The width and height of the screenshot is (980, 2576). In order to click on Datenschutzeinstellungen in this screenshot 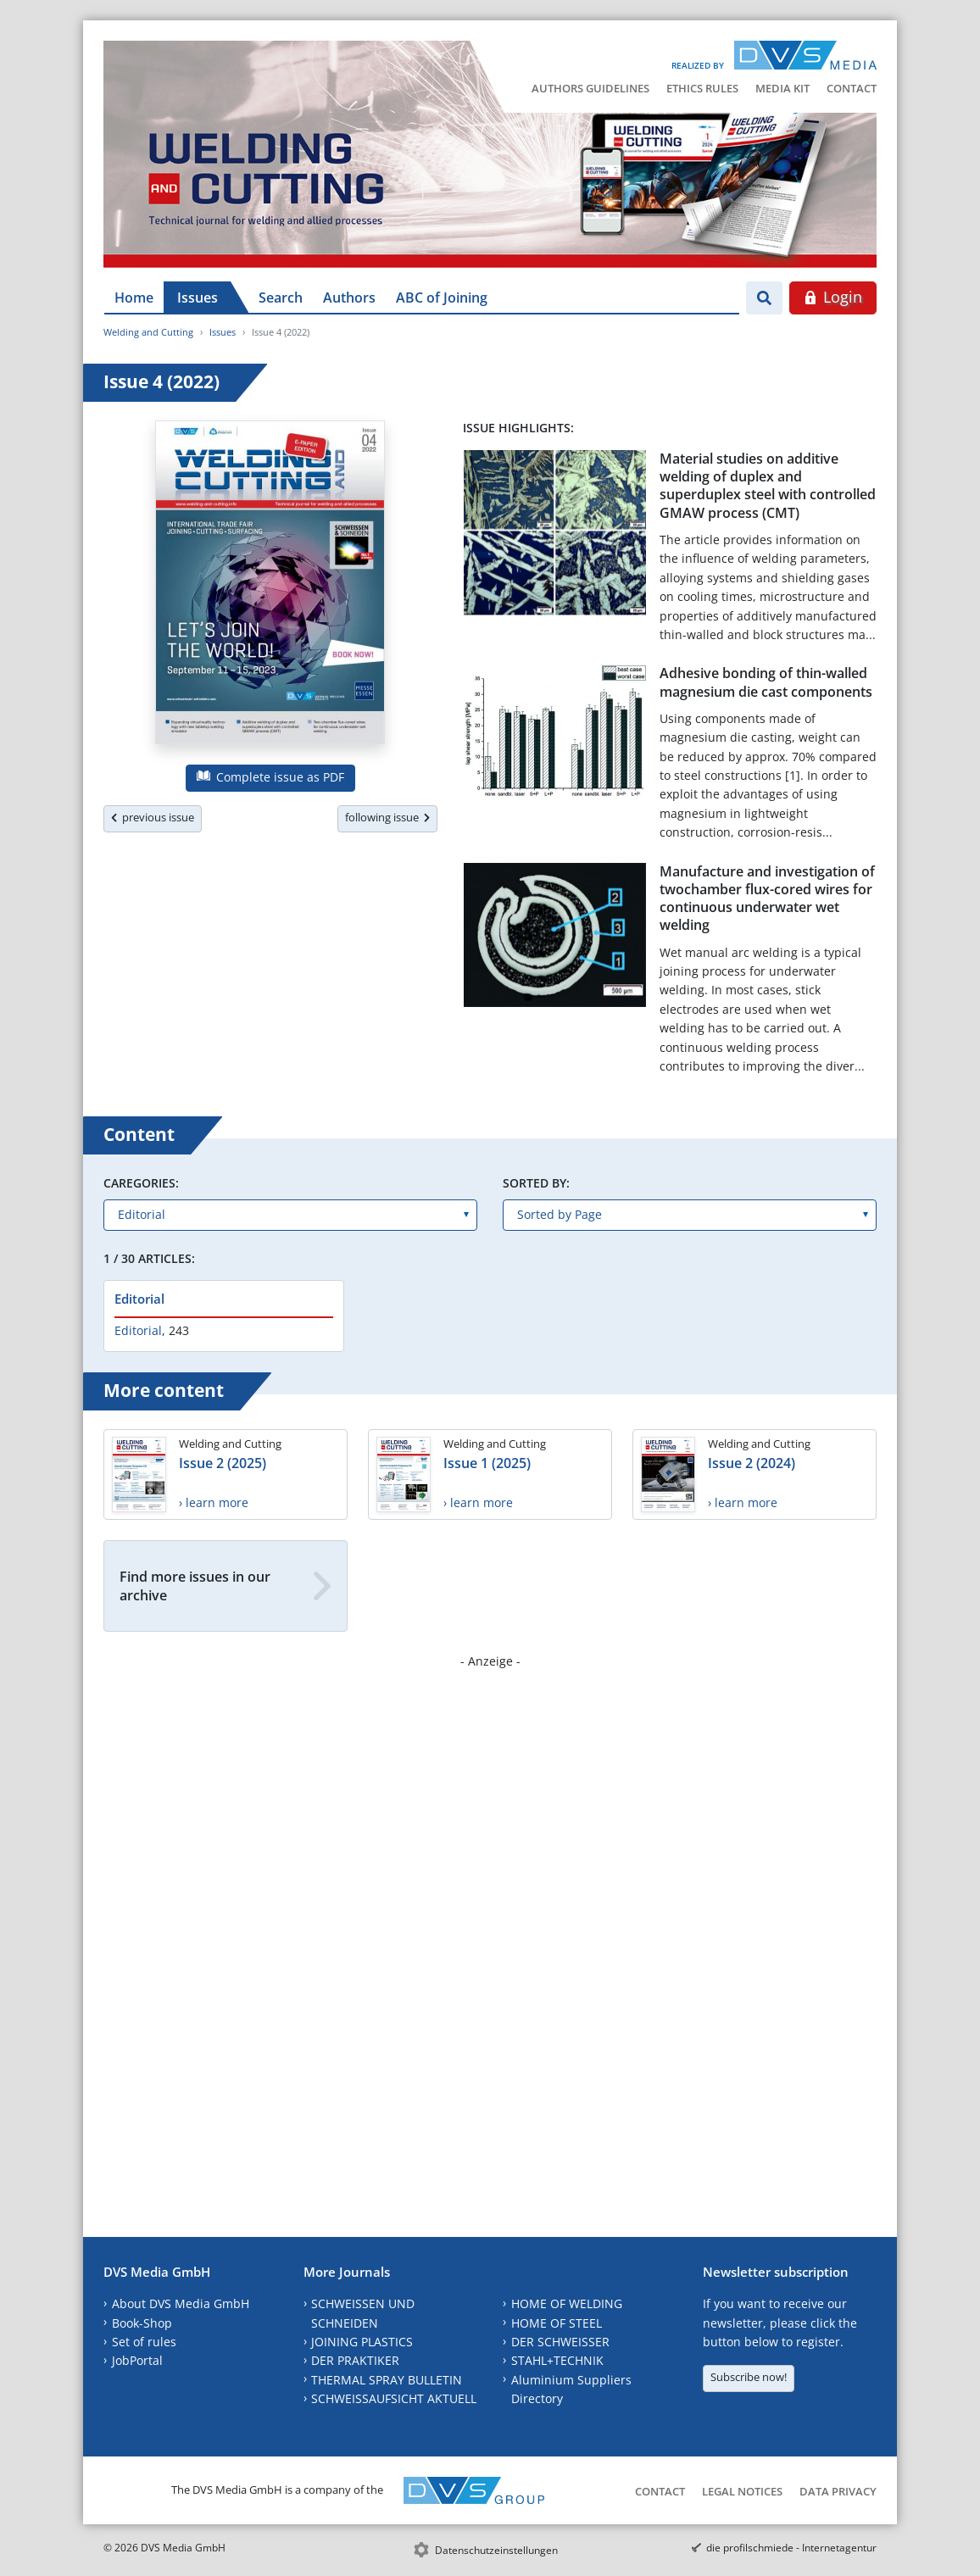, I will do `click(496, 2550)`.